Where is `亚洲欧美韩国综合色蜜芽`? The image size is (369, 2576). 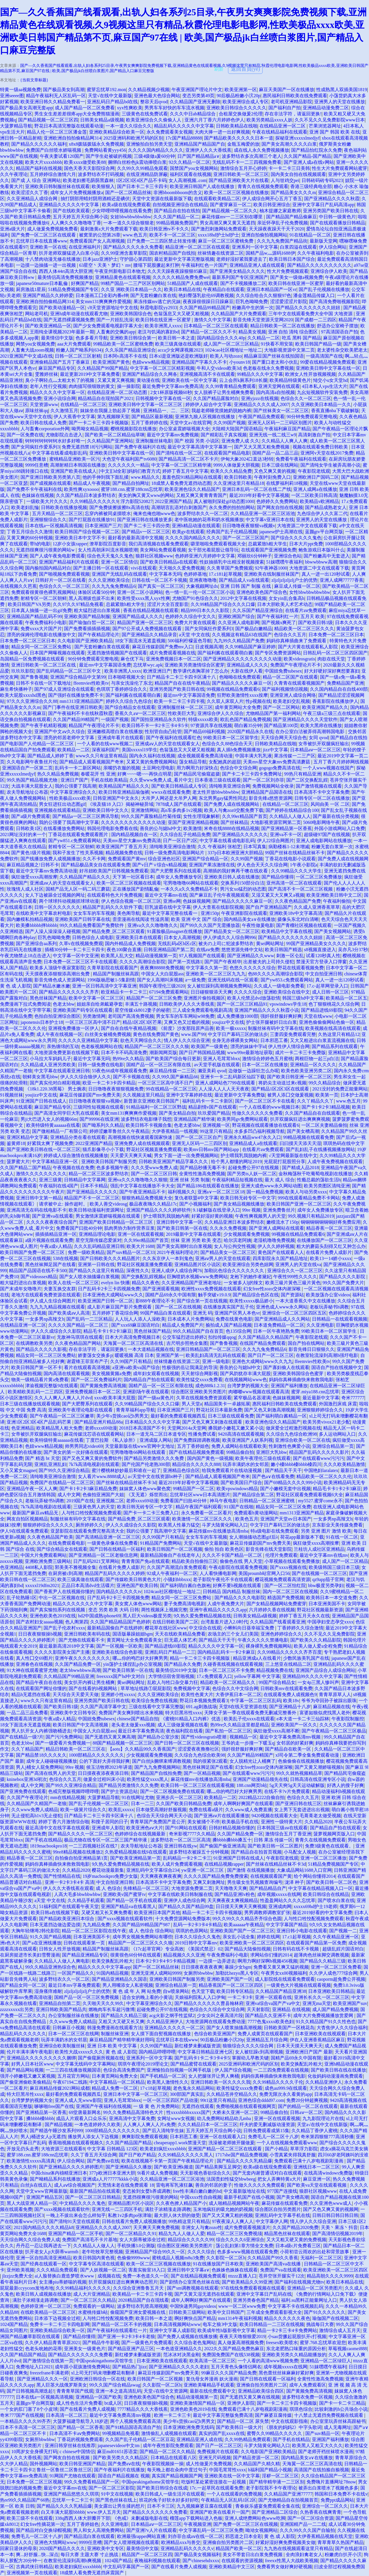
亚洲欧美韩国综合色蜜芽 is located at coordinates (299, 1373).